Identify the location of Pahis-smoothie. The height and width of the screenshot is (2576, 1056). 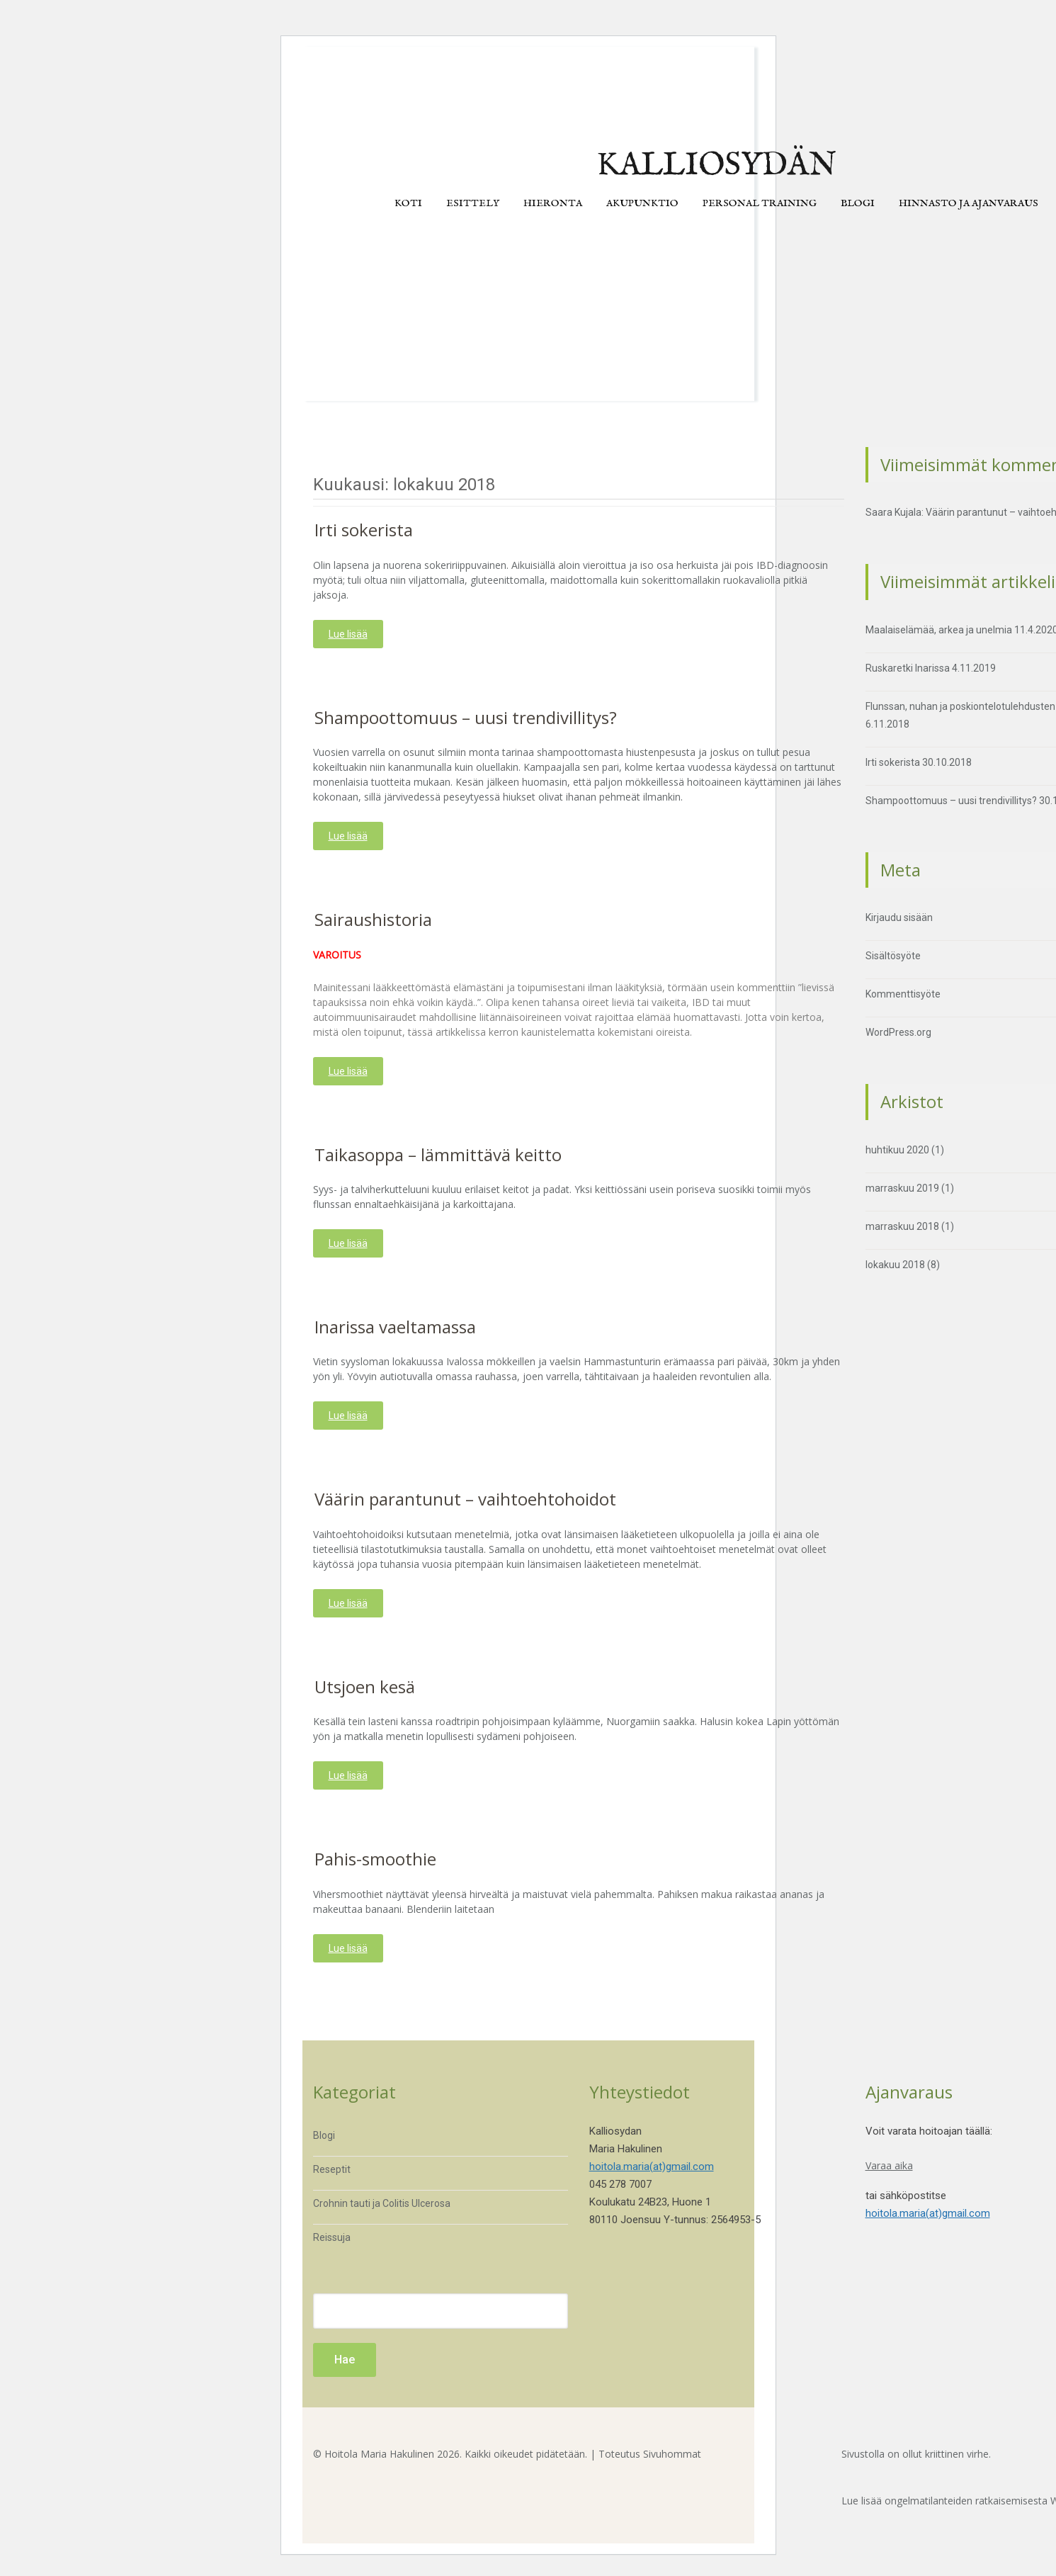
(375, 1858).